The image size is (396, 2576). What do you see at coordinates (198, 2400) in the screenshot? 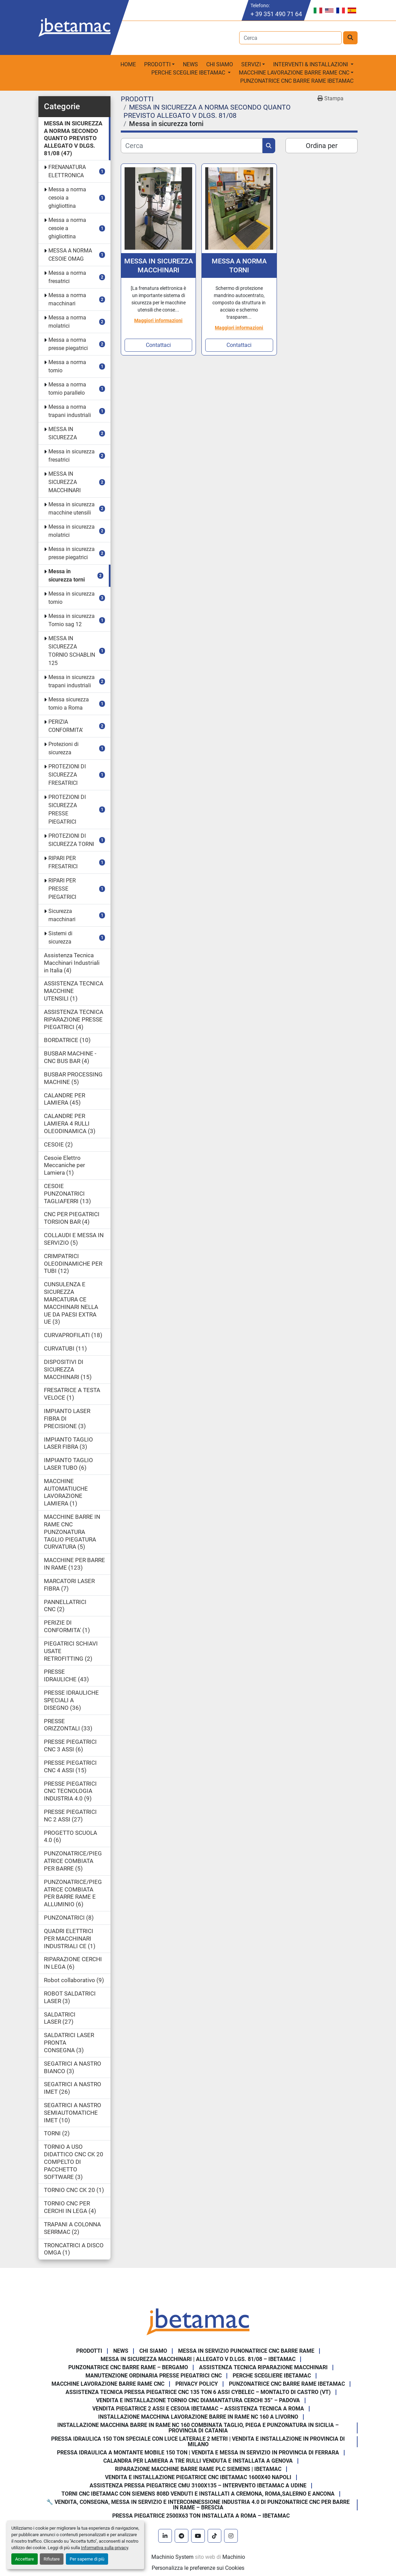
I see `Vendita e Installazione Tornio CNC Diamantatura Cerchi 35” – Padova` at bounding box center [198, 2400].